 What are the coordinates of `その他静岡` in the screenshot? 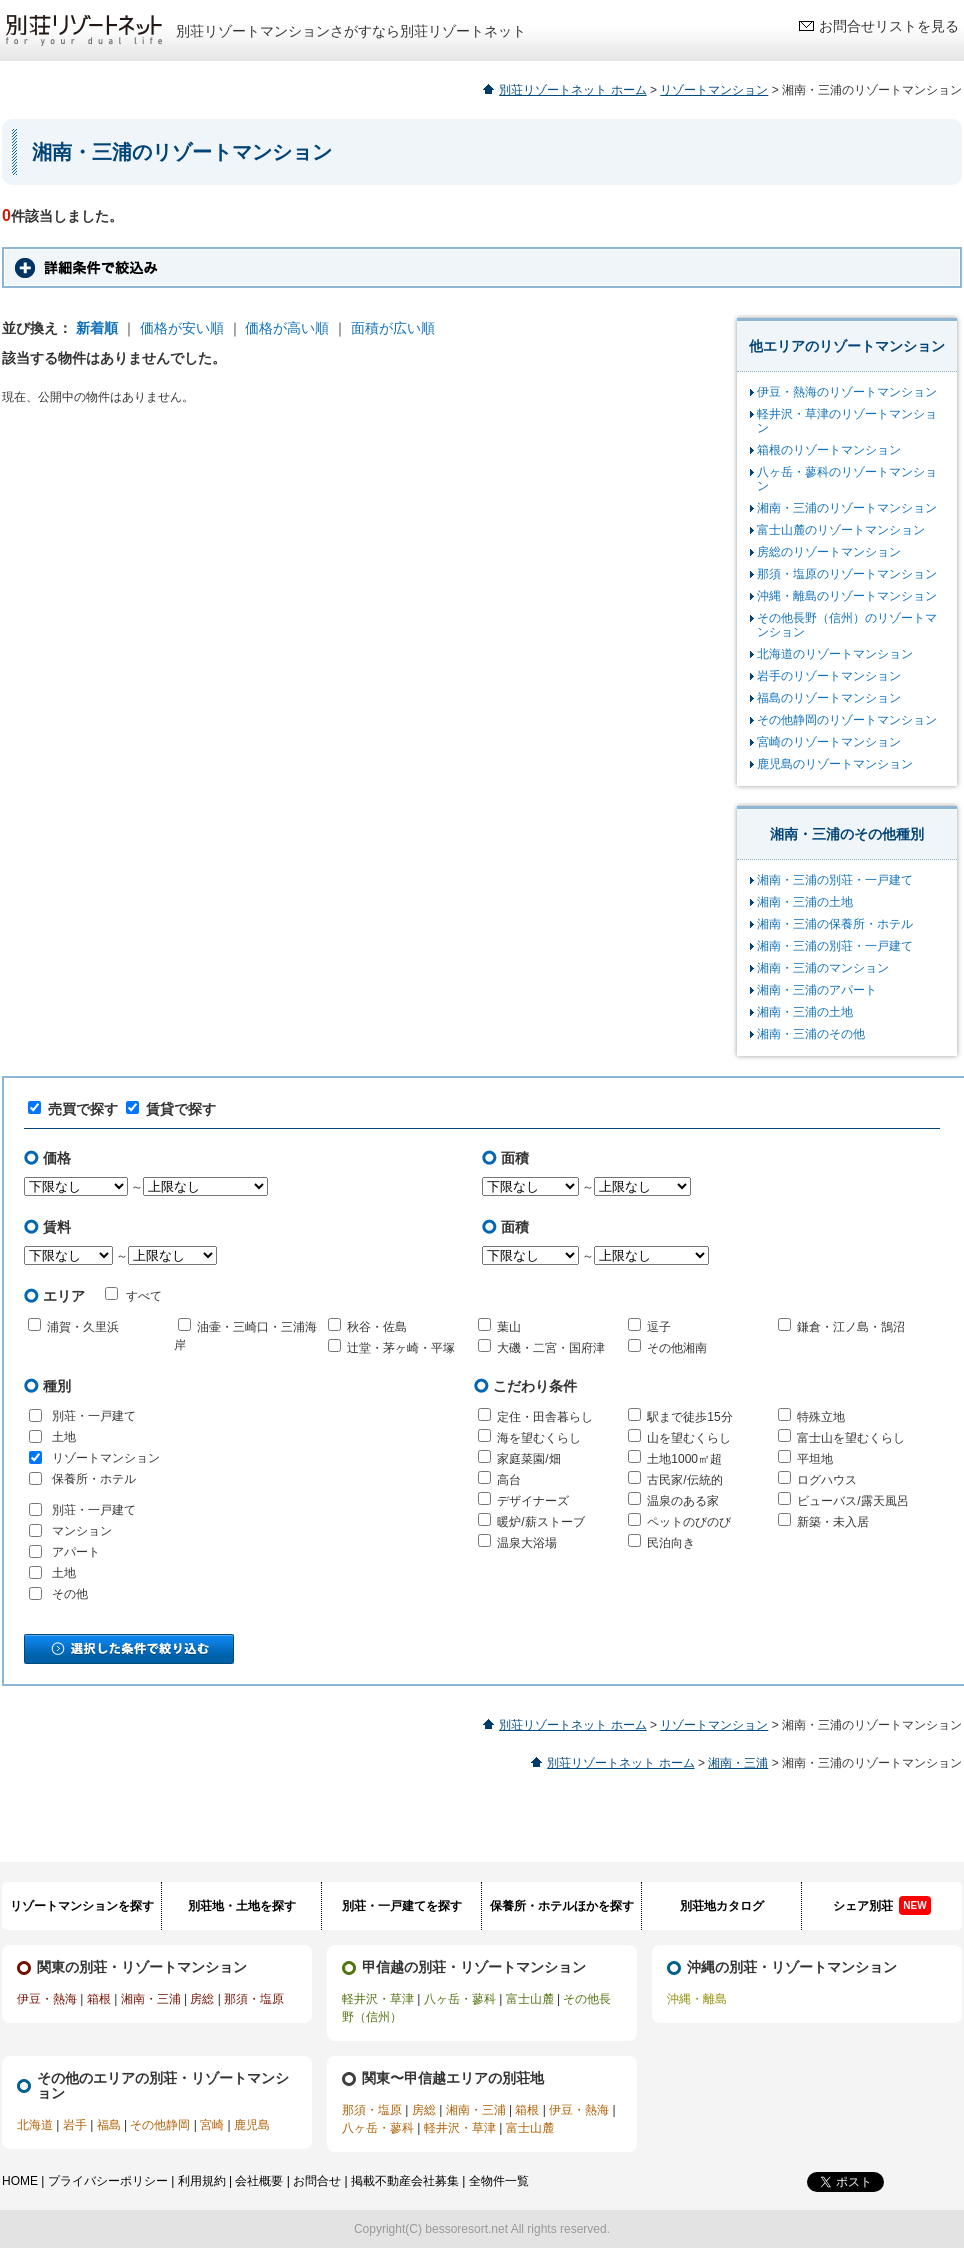 It's located at (160, 2125).